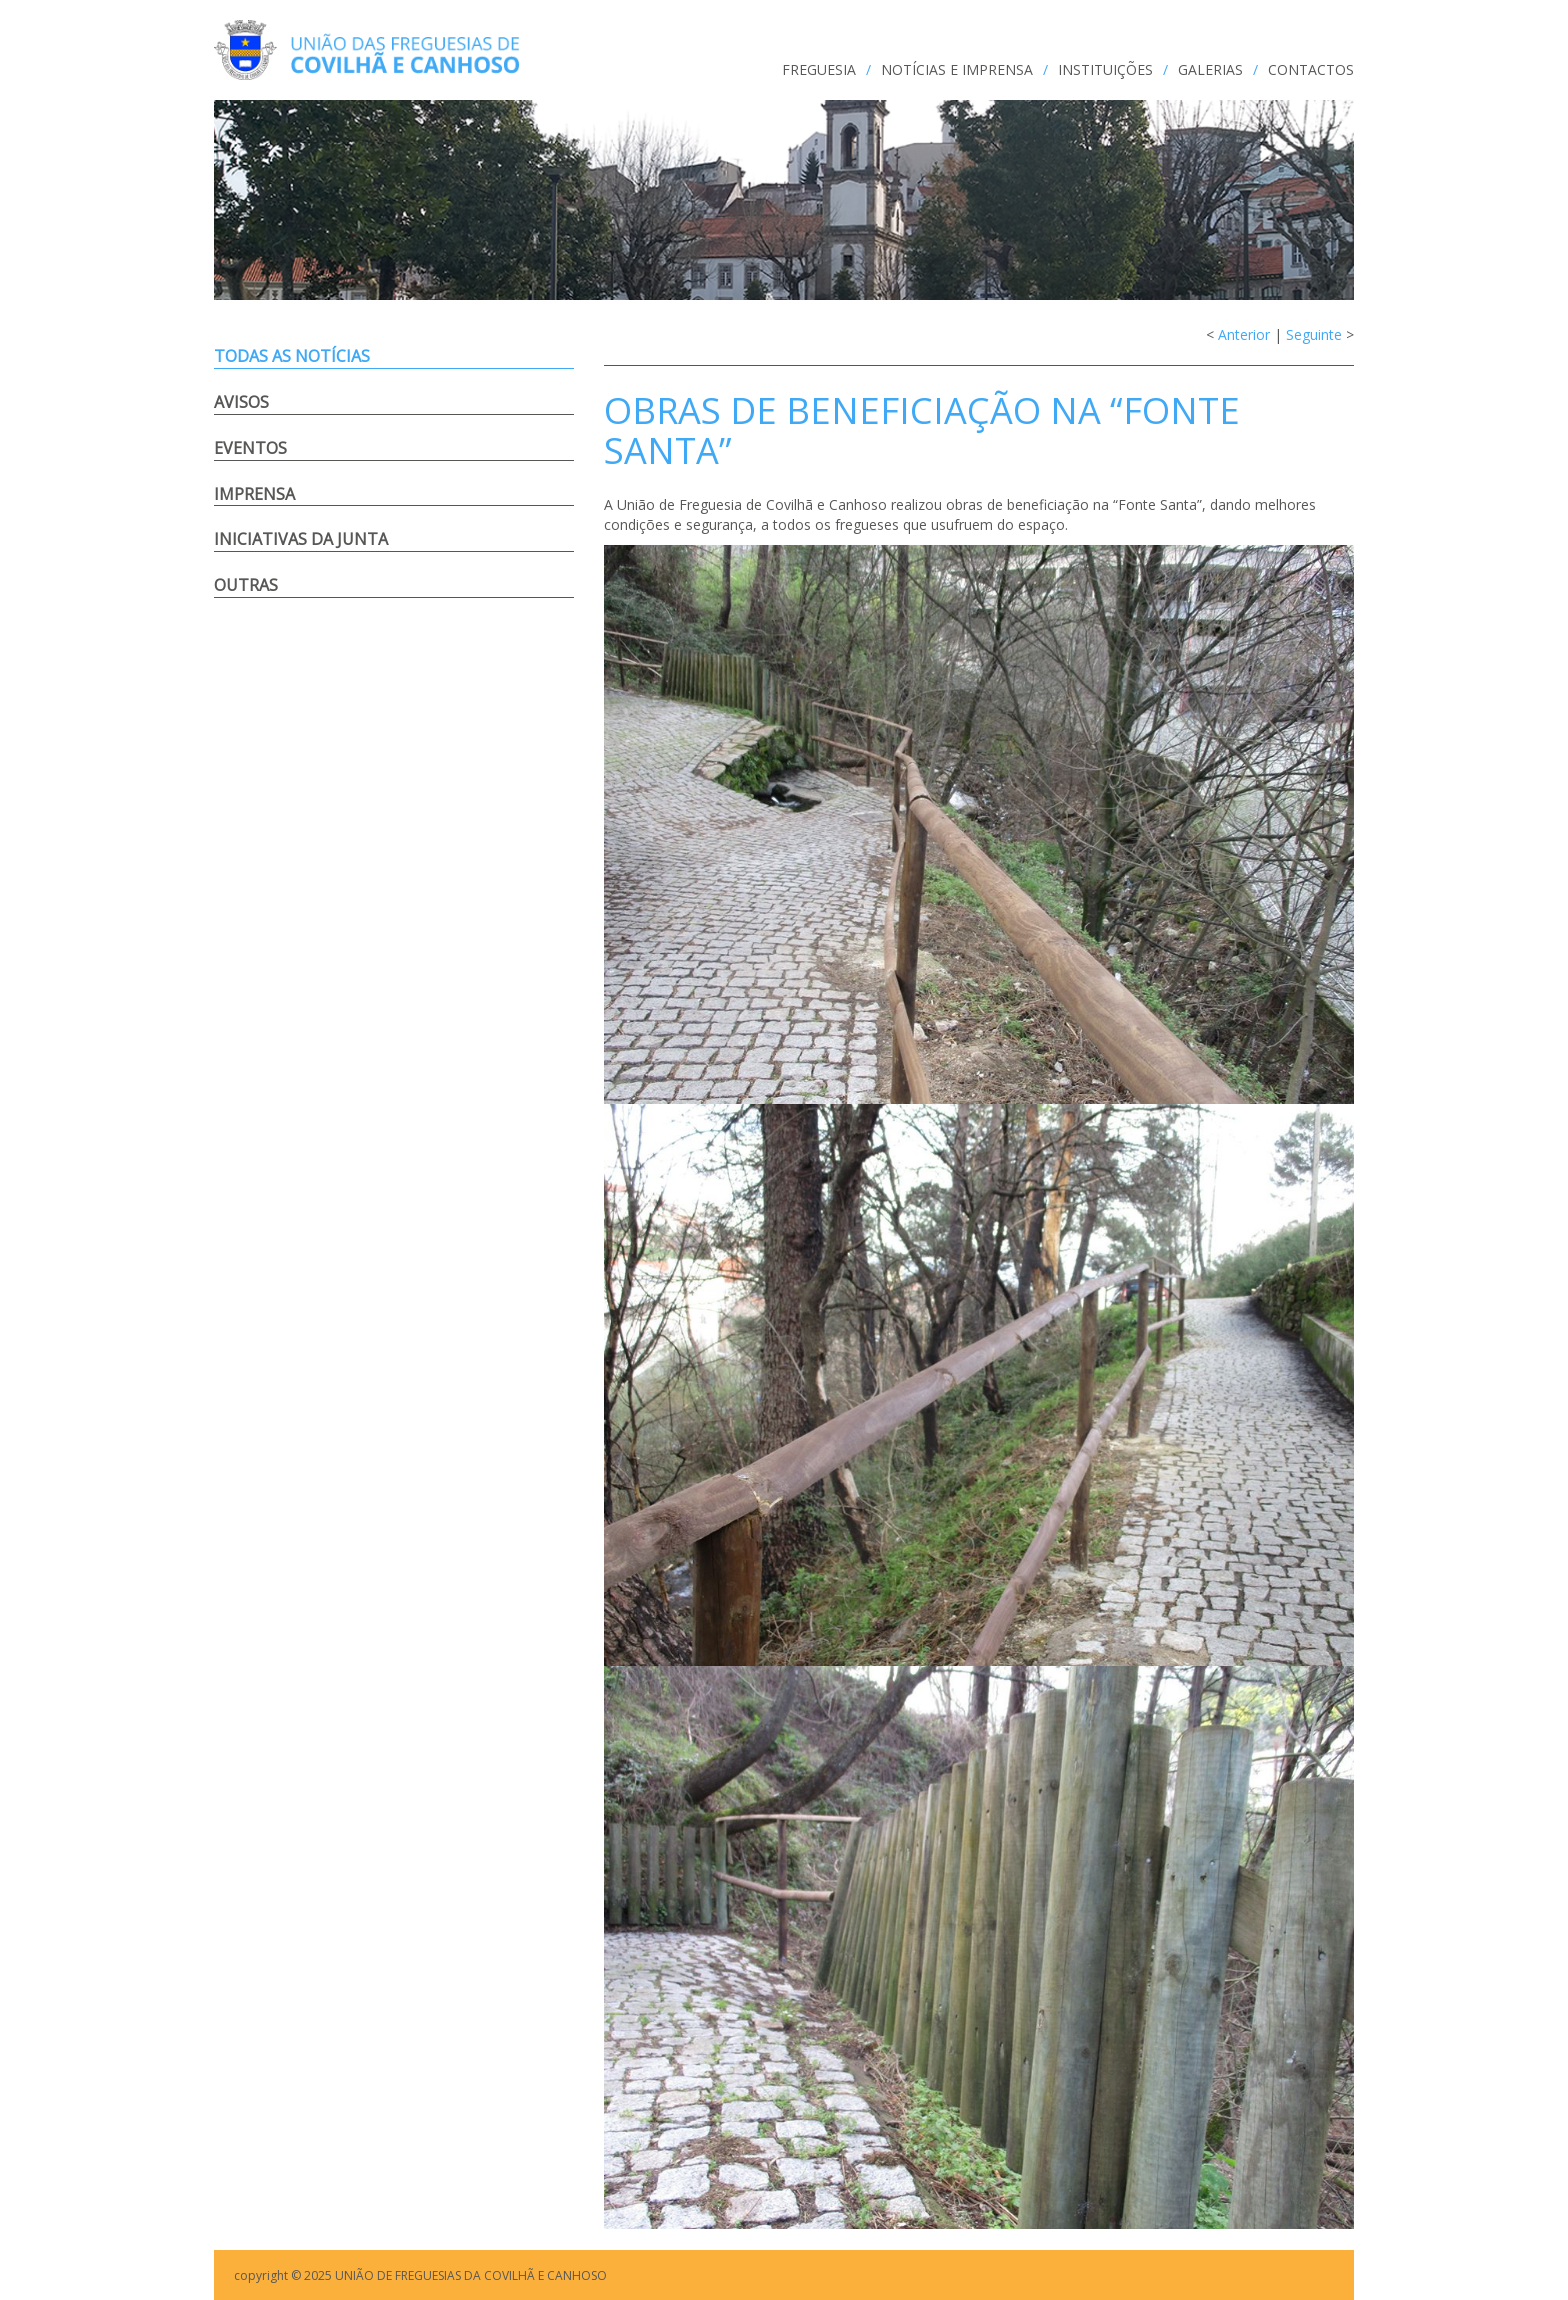 This screenshot has height=2300, width=1568. I want to click on Eventos, so click(250, 448).